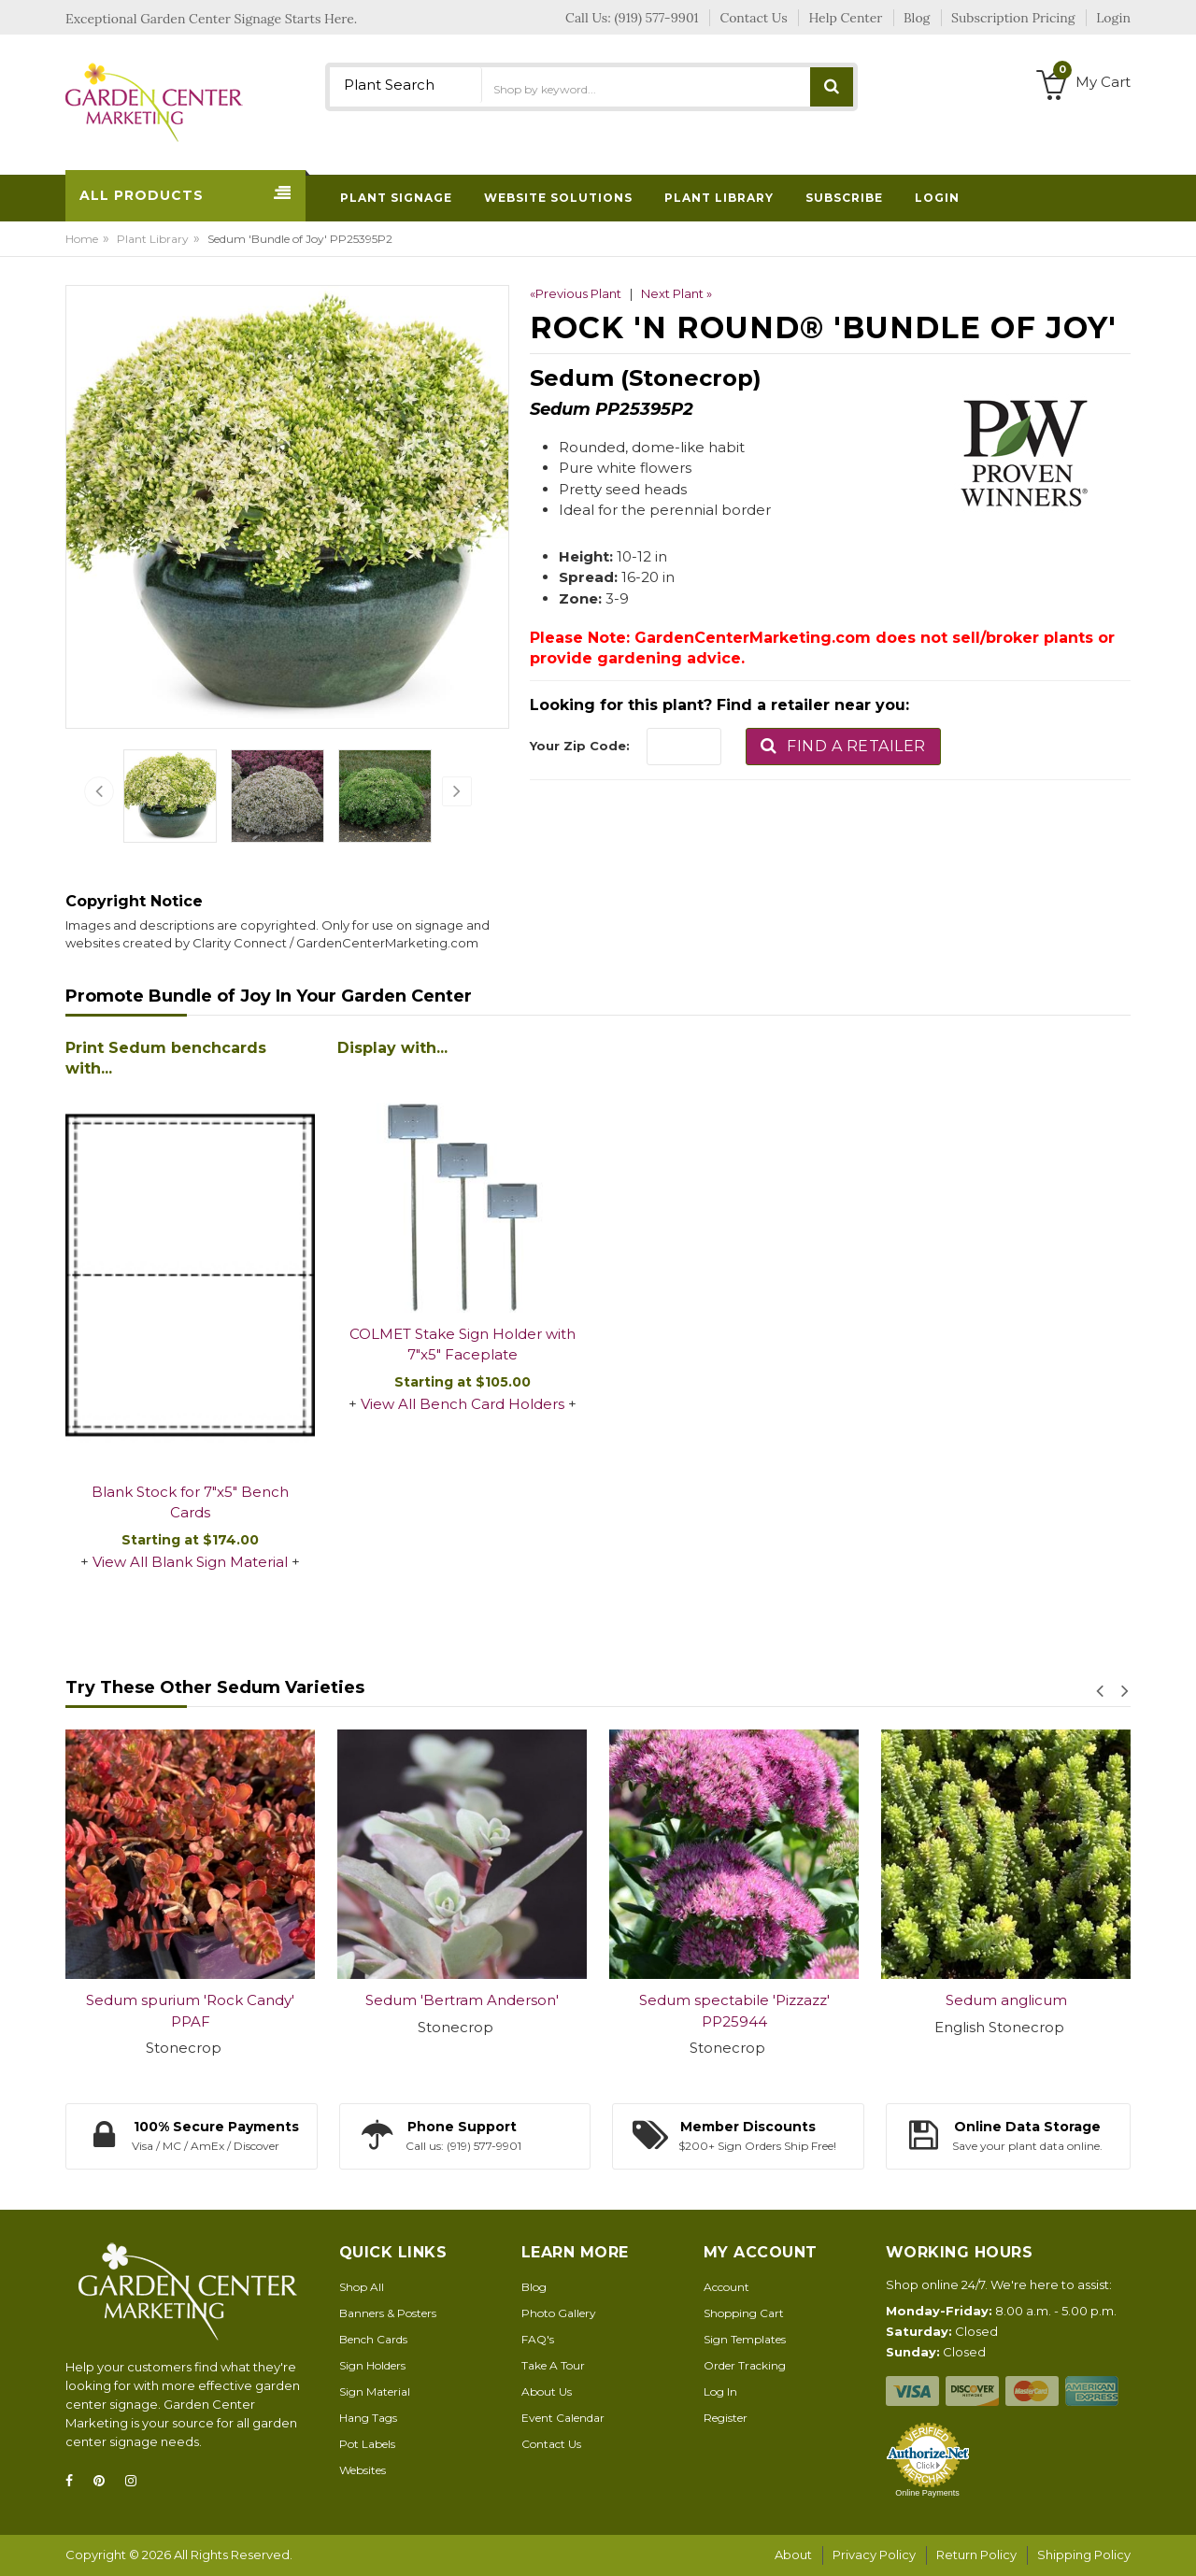  I want to click on Shipping Policy, so click(1084, 2554).